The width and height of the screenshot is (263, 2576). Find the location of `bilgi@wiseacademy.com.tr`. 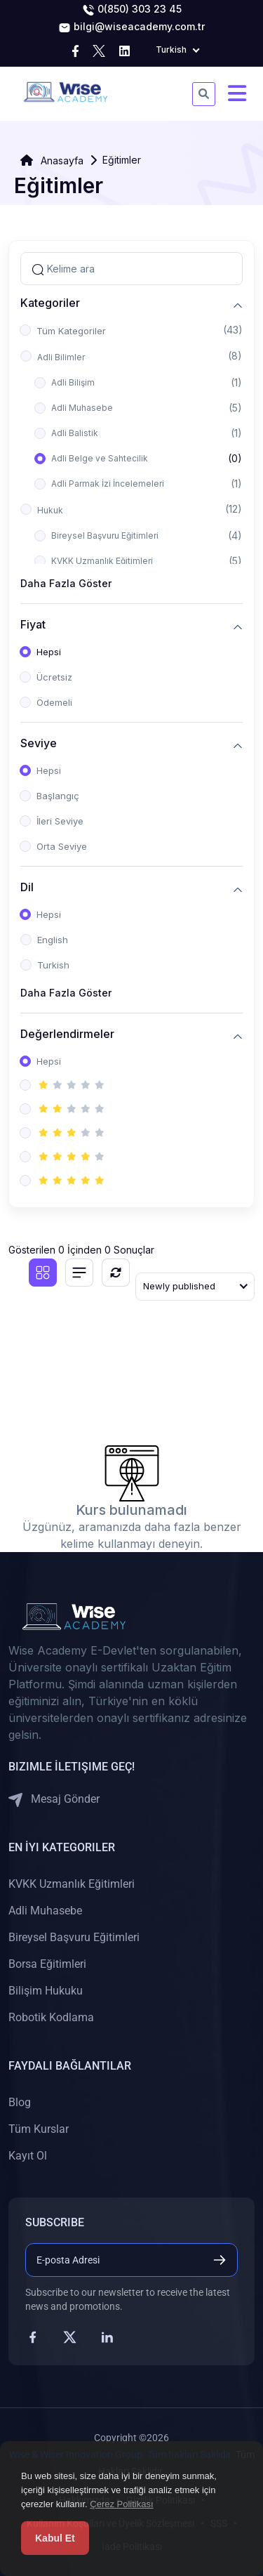

bilgi@wiseacademy.com.tr is located at coordinates (131, 27).